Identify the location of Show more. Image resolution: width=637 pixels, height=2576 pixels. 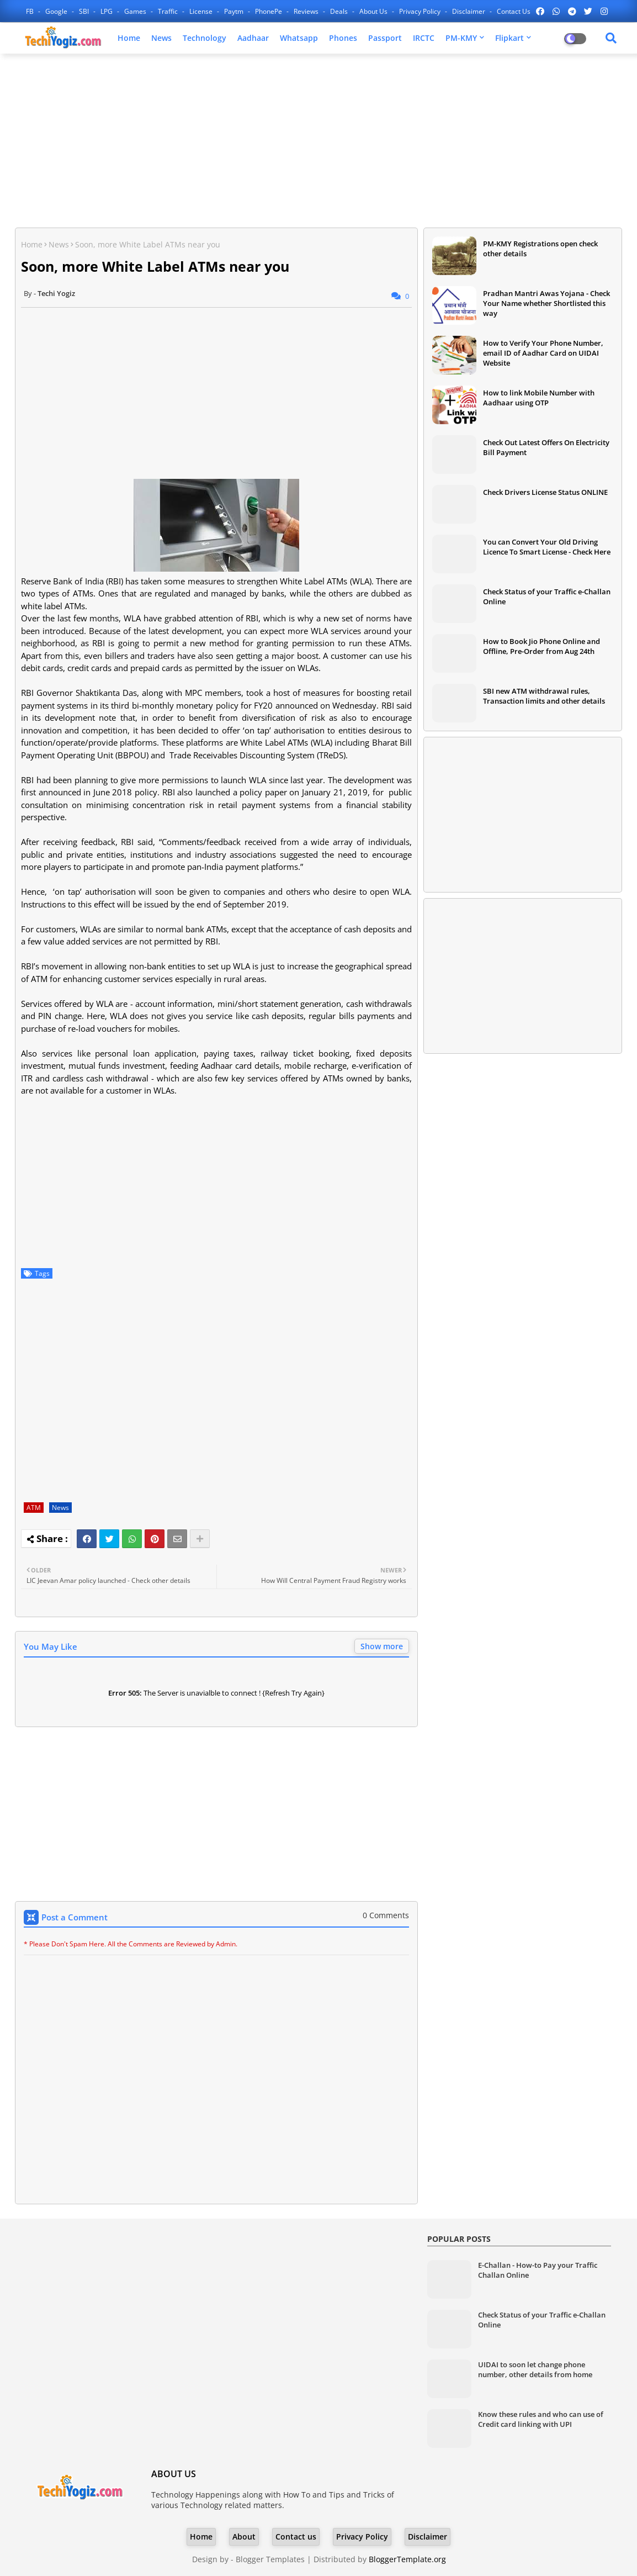
(381, 1646).